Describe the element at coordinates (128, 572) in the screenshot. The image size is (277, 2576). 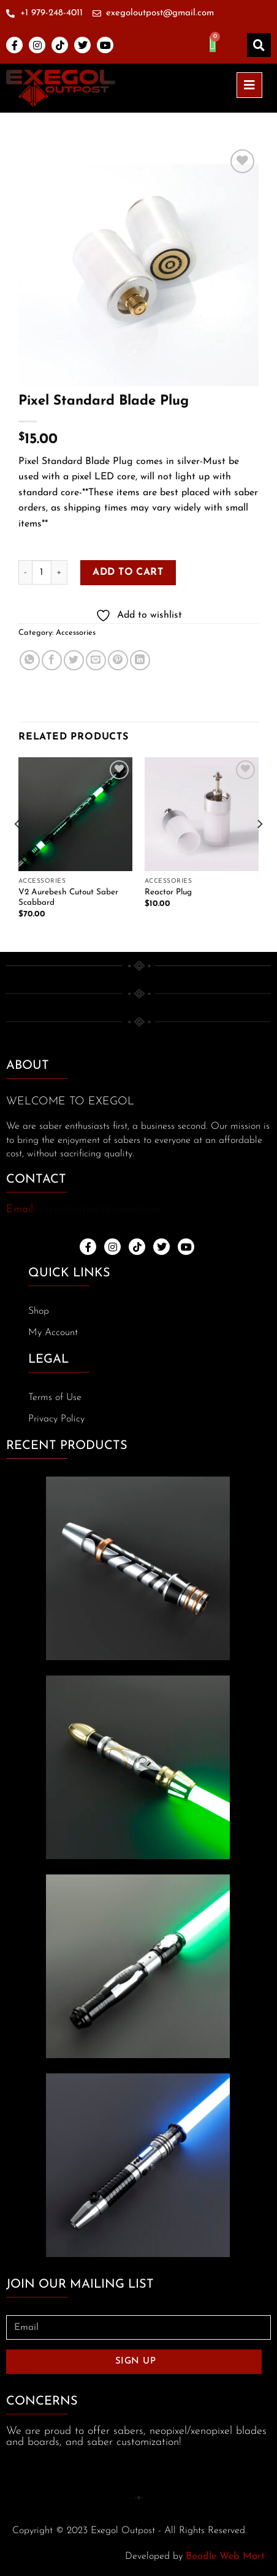
I see `Add to cart` at that location.